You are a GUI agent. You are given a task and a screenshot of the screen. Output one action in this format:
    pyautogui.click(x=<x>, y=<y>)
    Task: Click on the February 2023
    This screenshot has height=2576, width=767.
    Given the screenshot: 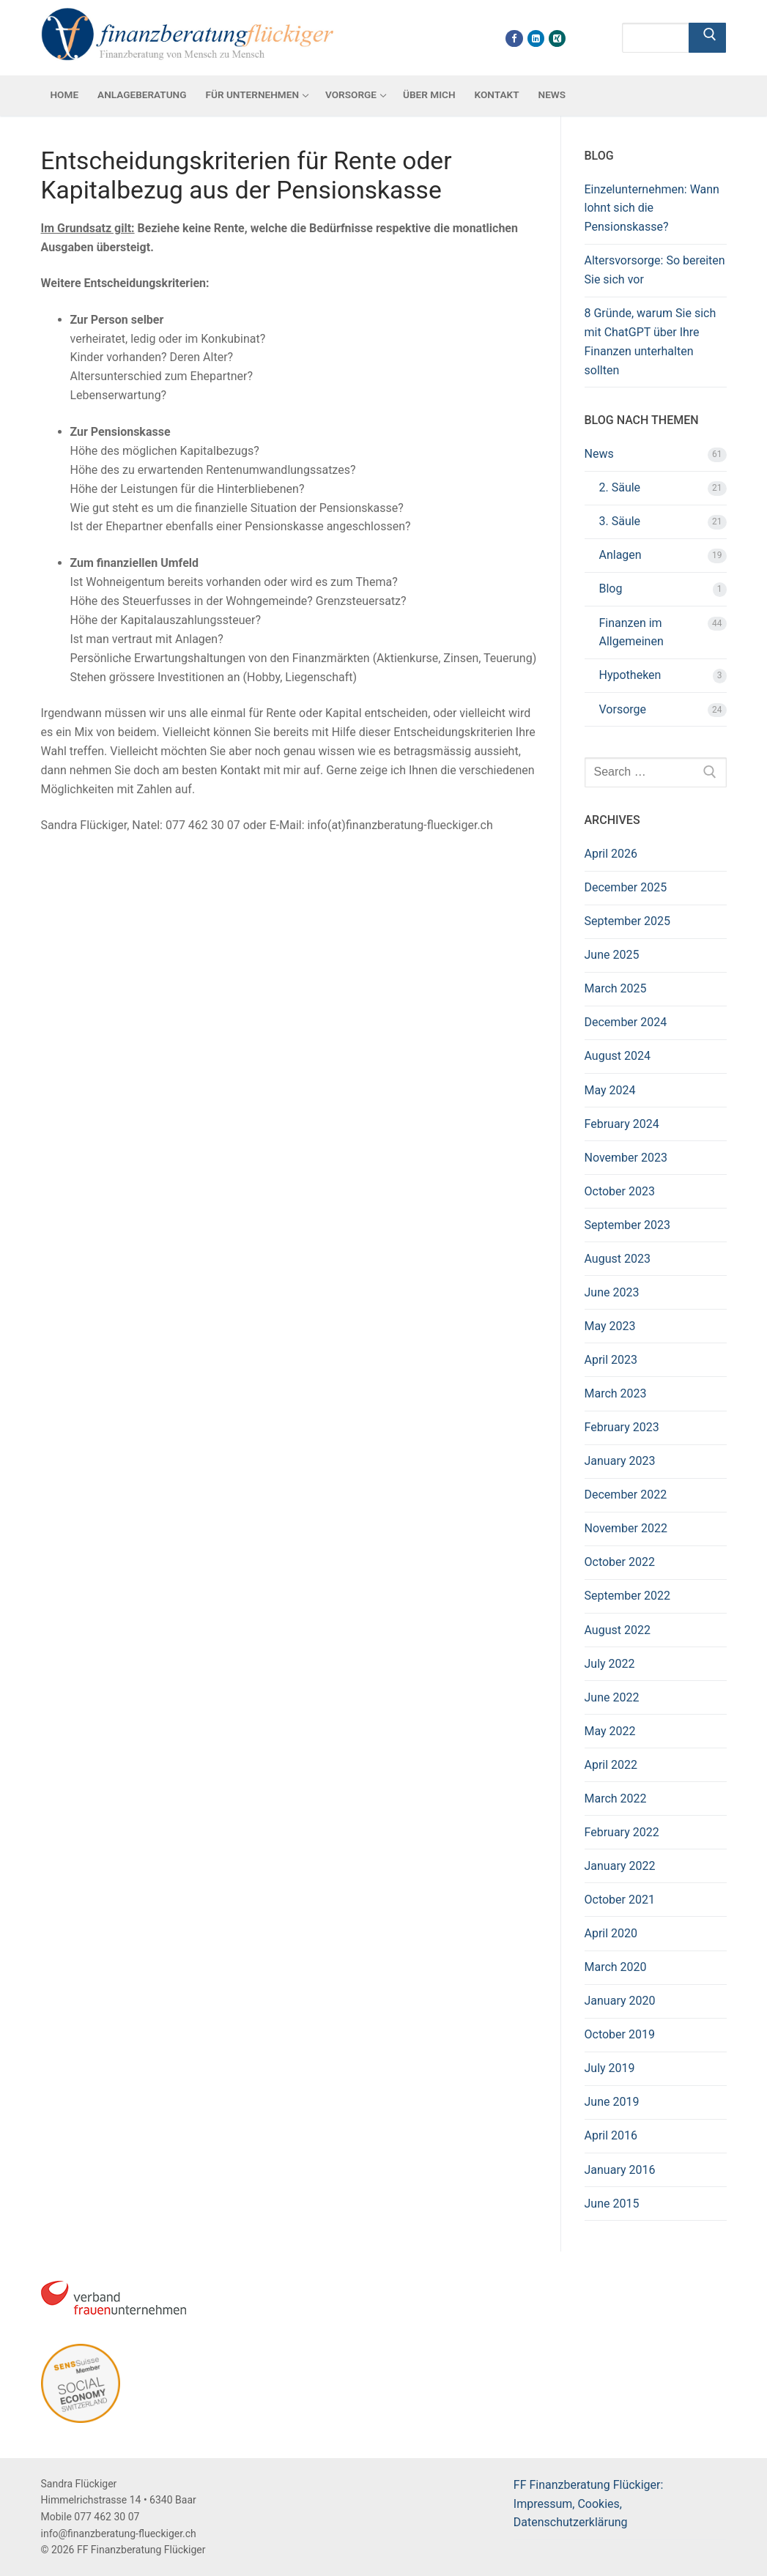 What is the action you would take?
    pyautogui.click(x=622, y=1427)
    